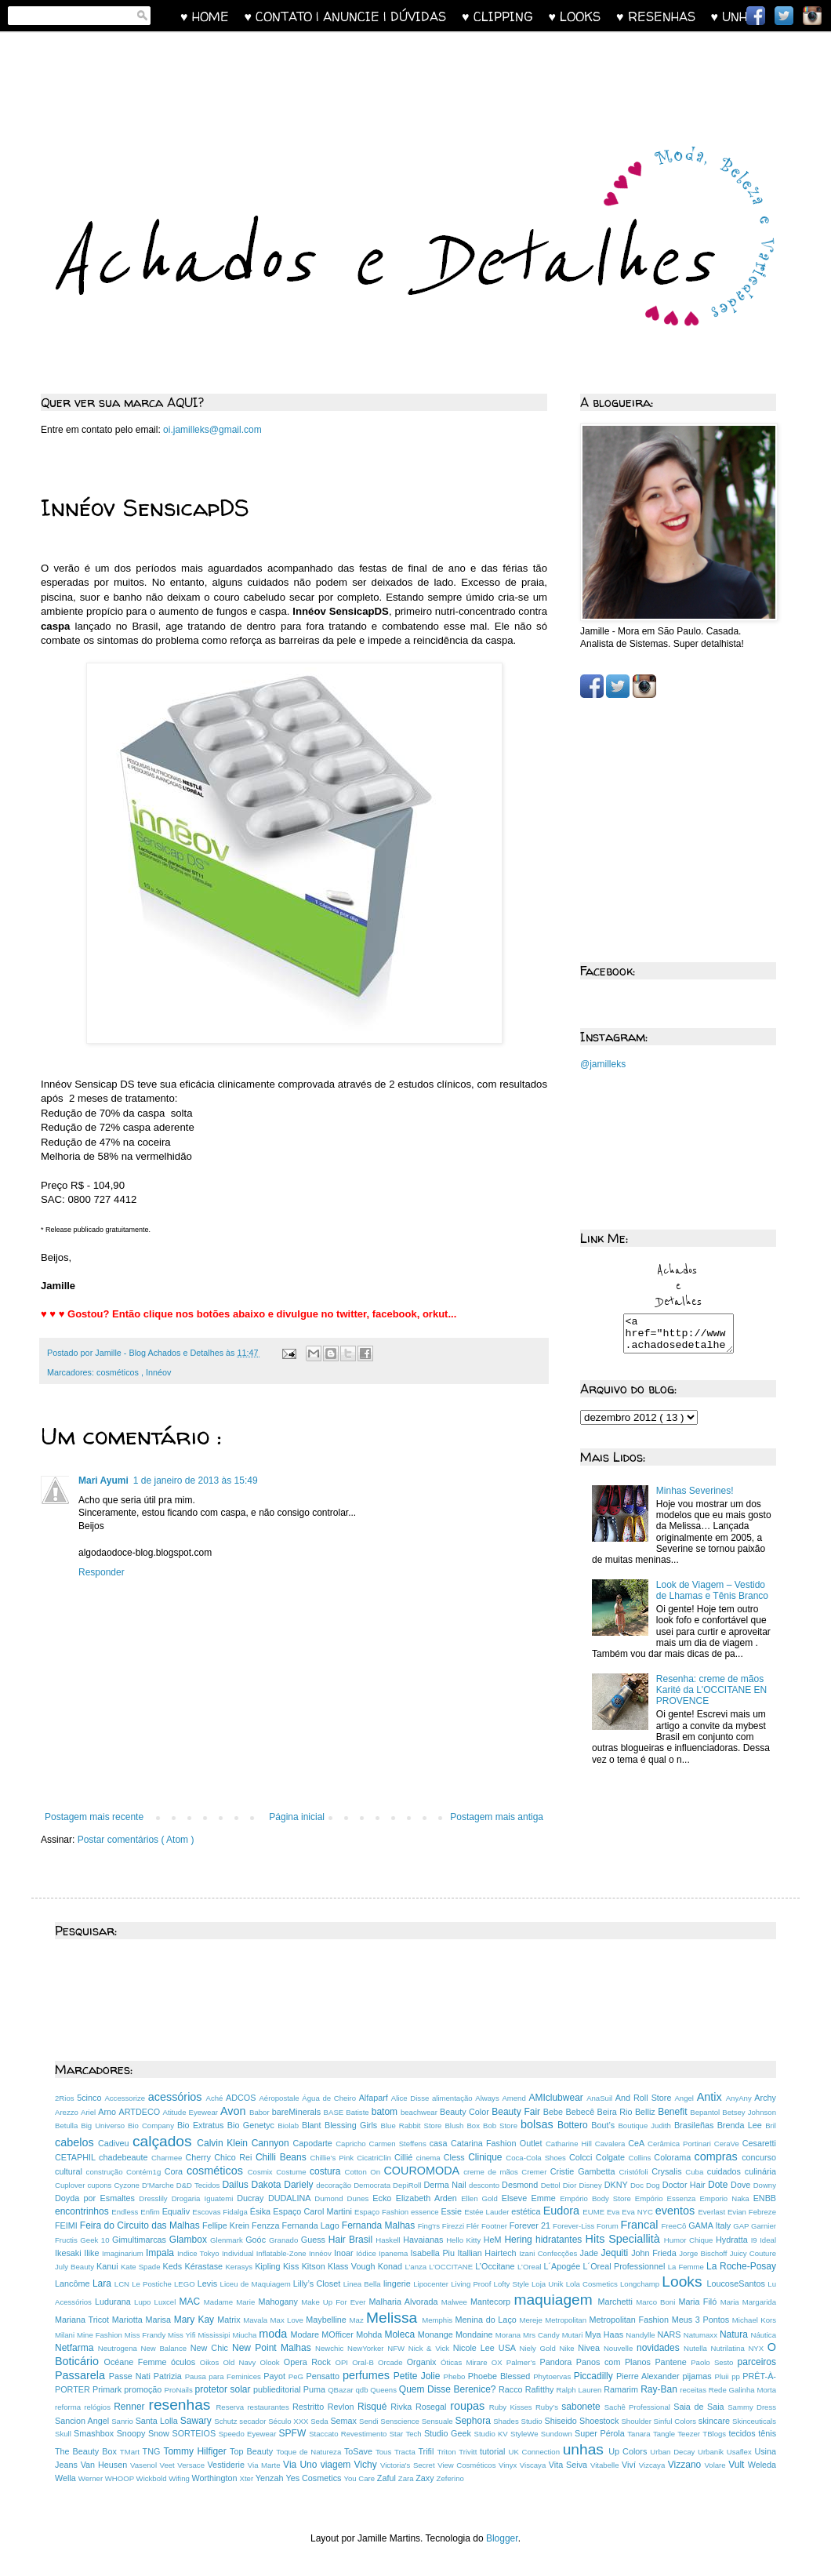  Describe the element at coordinates (256, 2284) in the screenshot. I see `Liceu de Maquiagem` at that location.